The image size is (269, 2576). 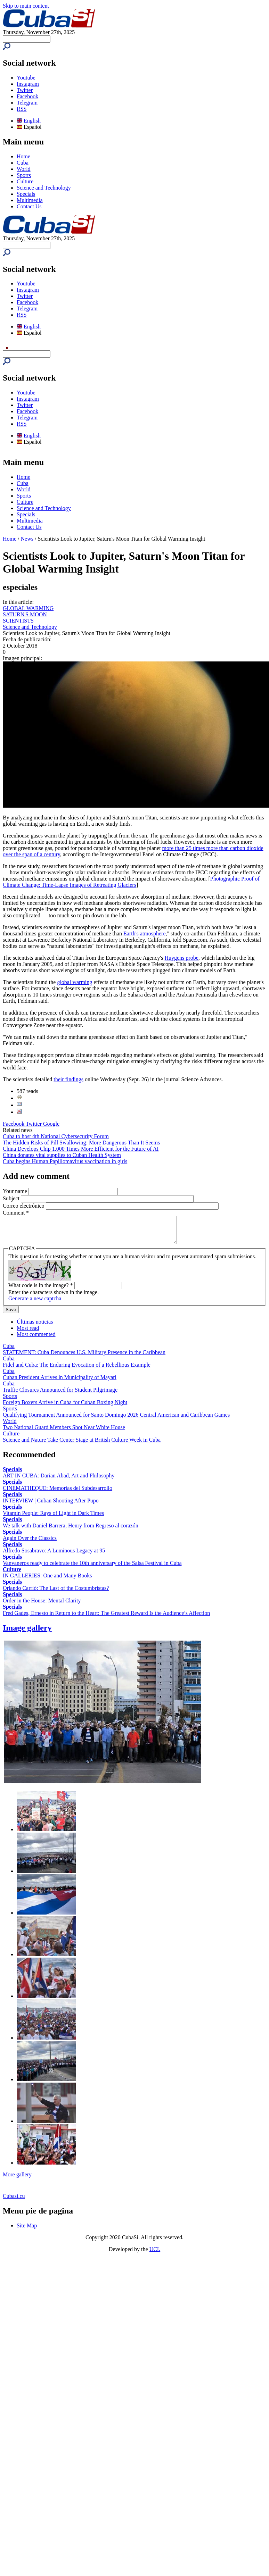 I want to click on Fidel and Cuba: The Enduring Evocation of a Rebellious Example, so click(x=76, y=1370).